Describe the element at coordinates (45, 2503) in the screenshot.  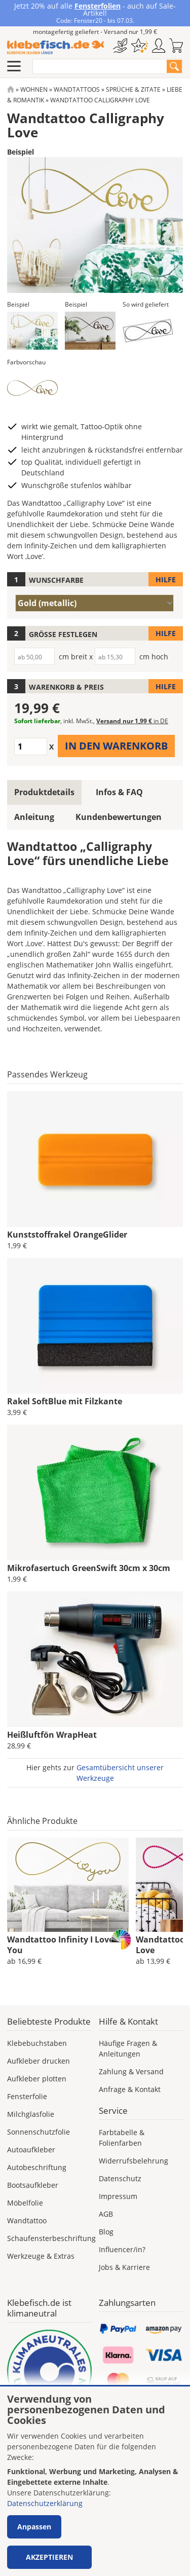
I see `Datenschutzerklärung` at that location.